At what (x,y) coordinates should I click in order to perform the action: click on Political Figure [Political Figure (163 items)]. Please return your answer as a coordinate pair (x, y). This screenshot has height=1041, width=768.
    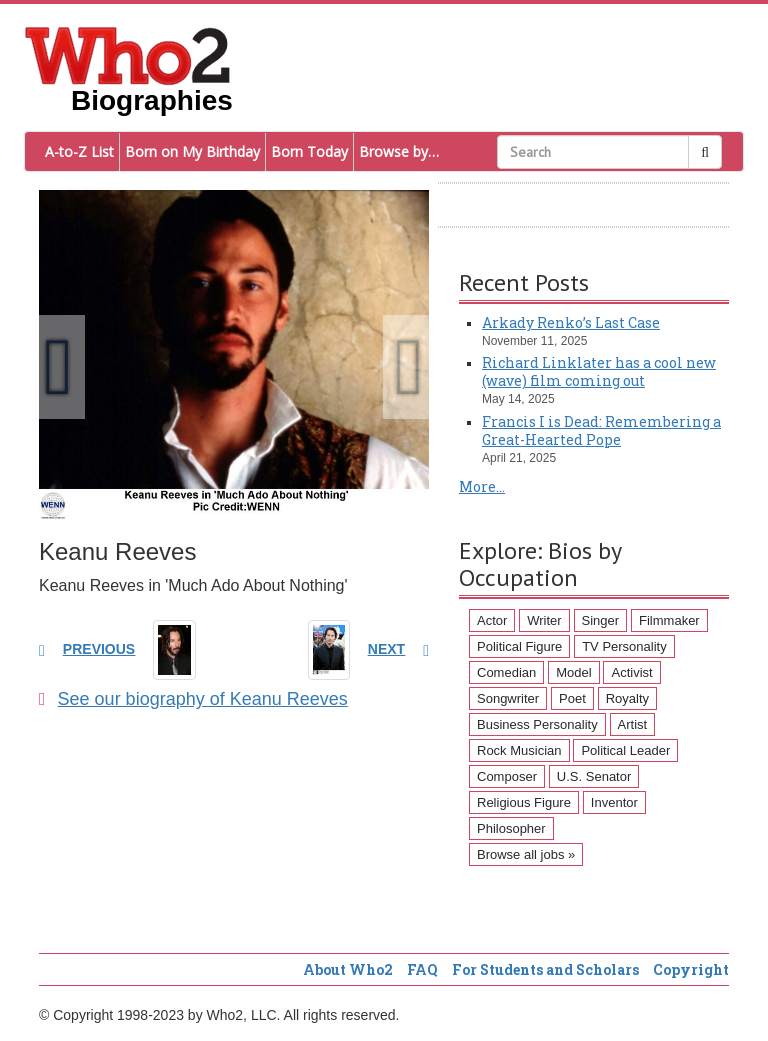
    Looking at the image, I should click on (519, 646).